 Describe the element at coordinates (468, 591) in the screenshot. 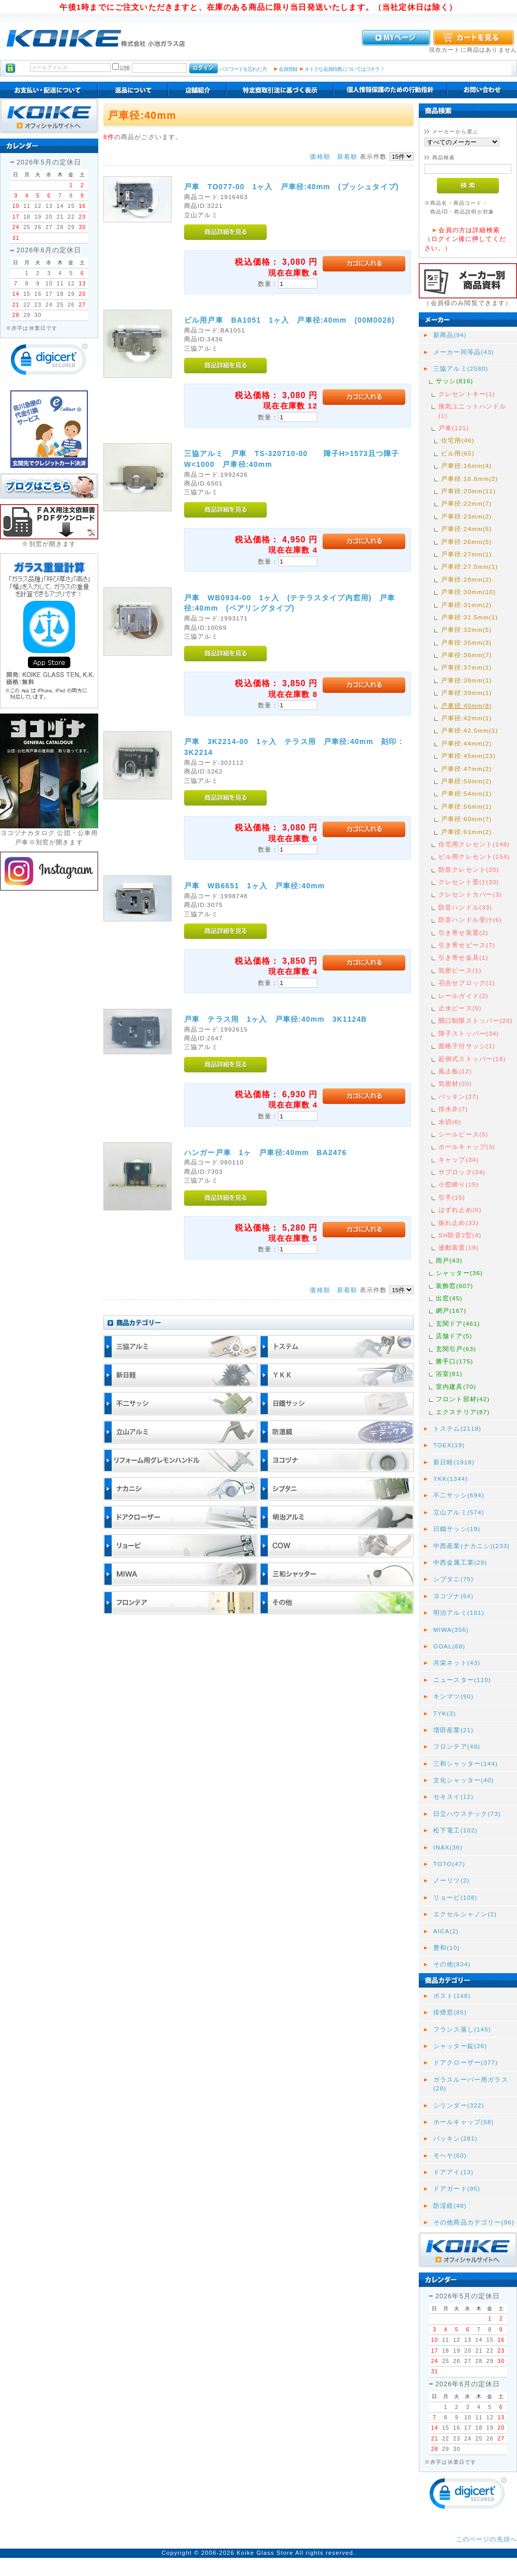

I see `戸車径:30mm(10)` at that location.